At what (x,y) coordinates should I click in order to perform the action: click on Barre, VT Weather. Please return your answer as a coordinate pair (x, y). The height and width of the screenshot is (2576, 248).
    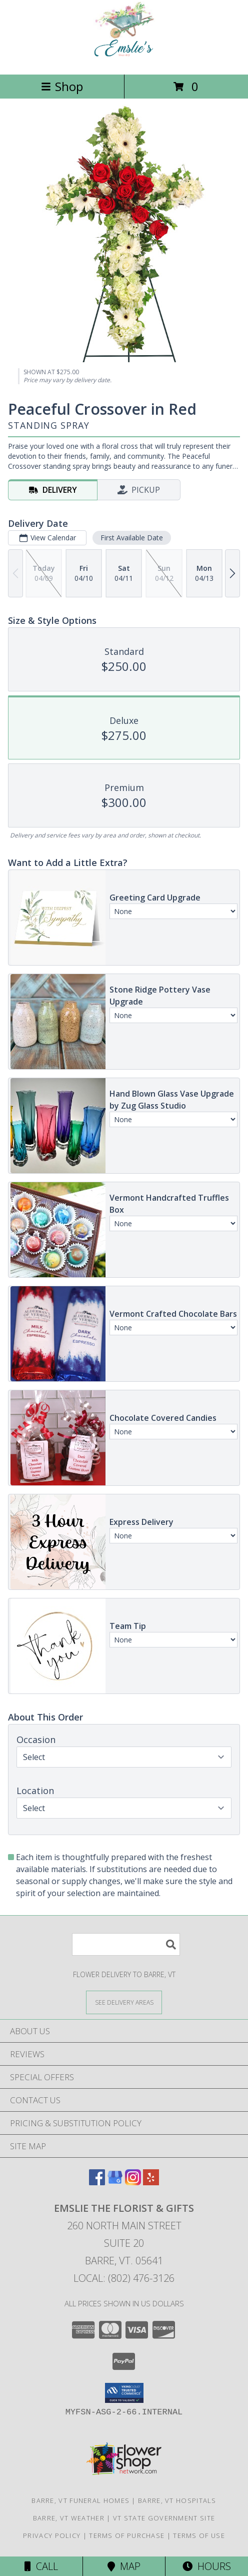
    Looking at the image, I should click on (68, 2517).